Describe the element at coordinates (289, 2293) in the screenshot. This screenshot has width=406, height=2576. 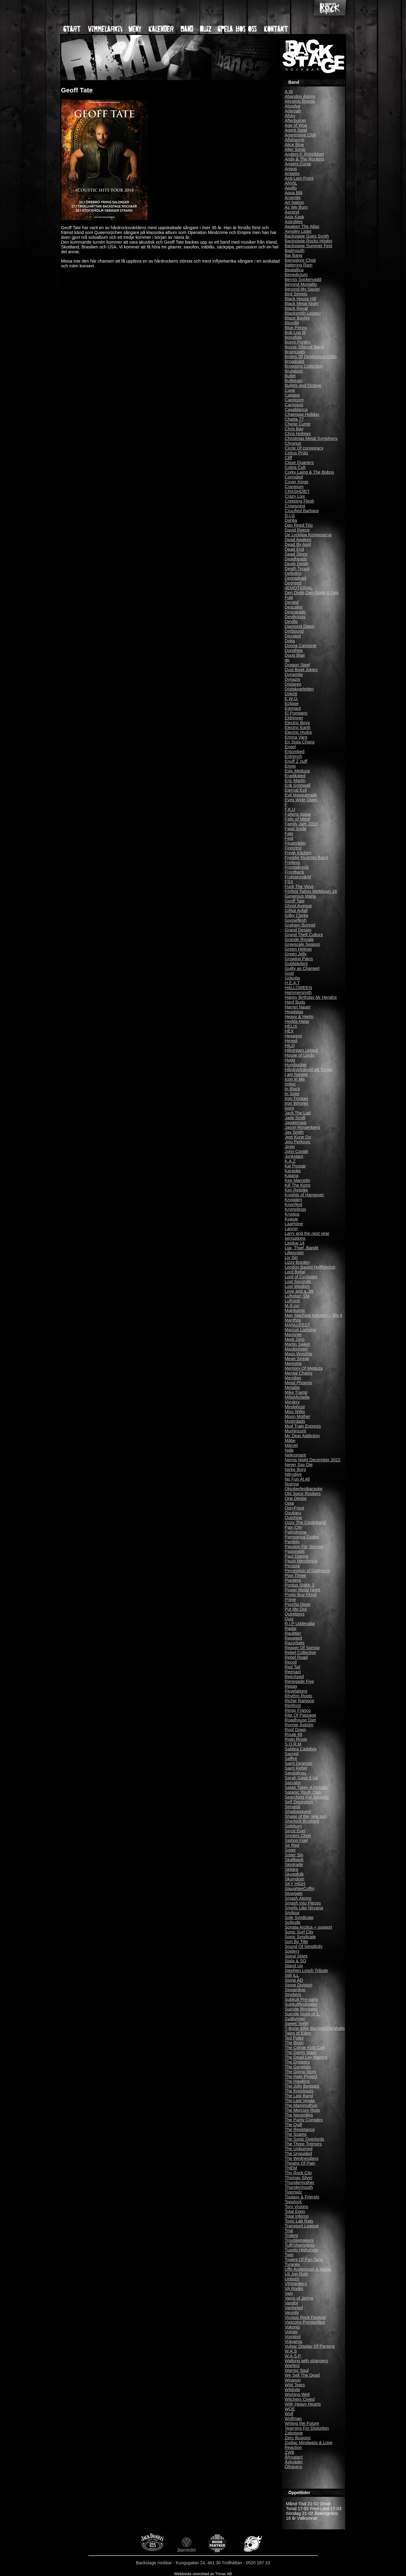
I see `Vain` at that location.